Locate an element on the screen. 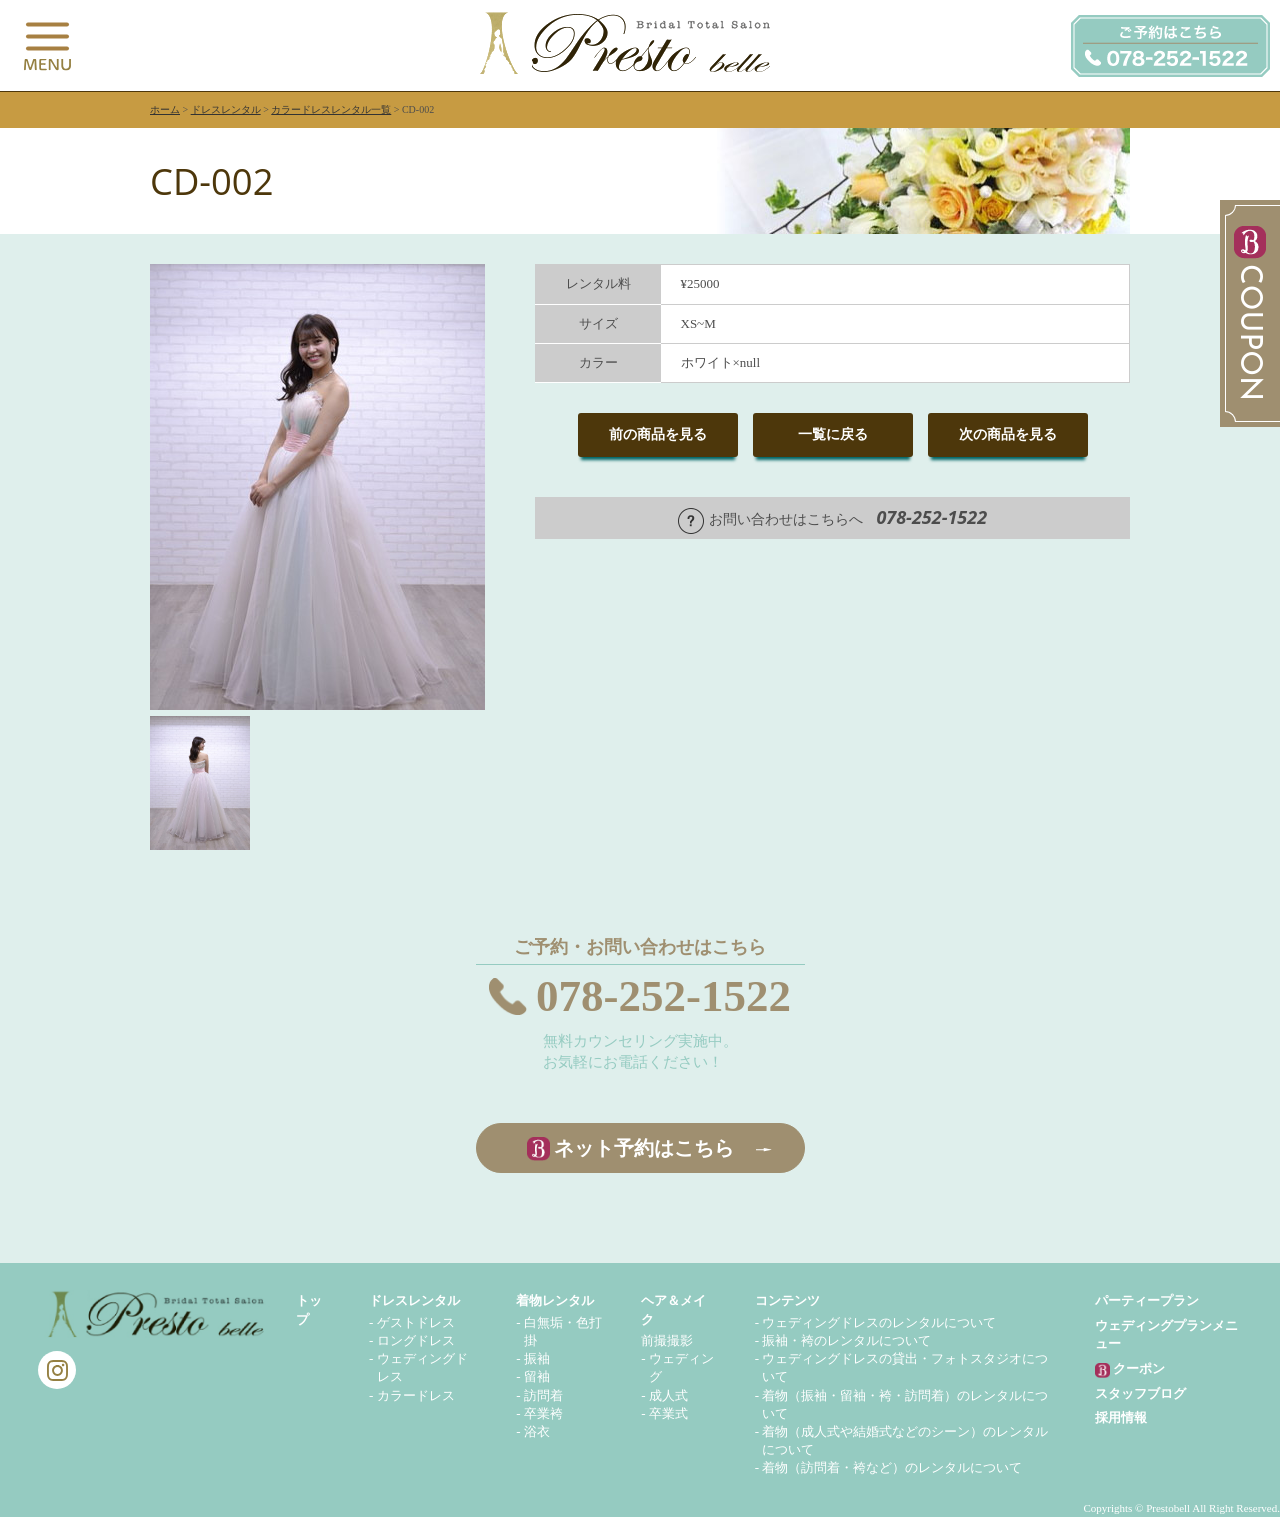 This screenshot has width=1280, height=1517. 採用情報 is located at coordinates (1121, 1417).